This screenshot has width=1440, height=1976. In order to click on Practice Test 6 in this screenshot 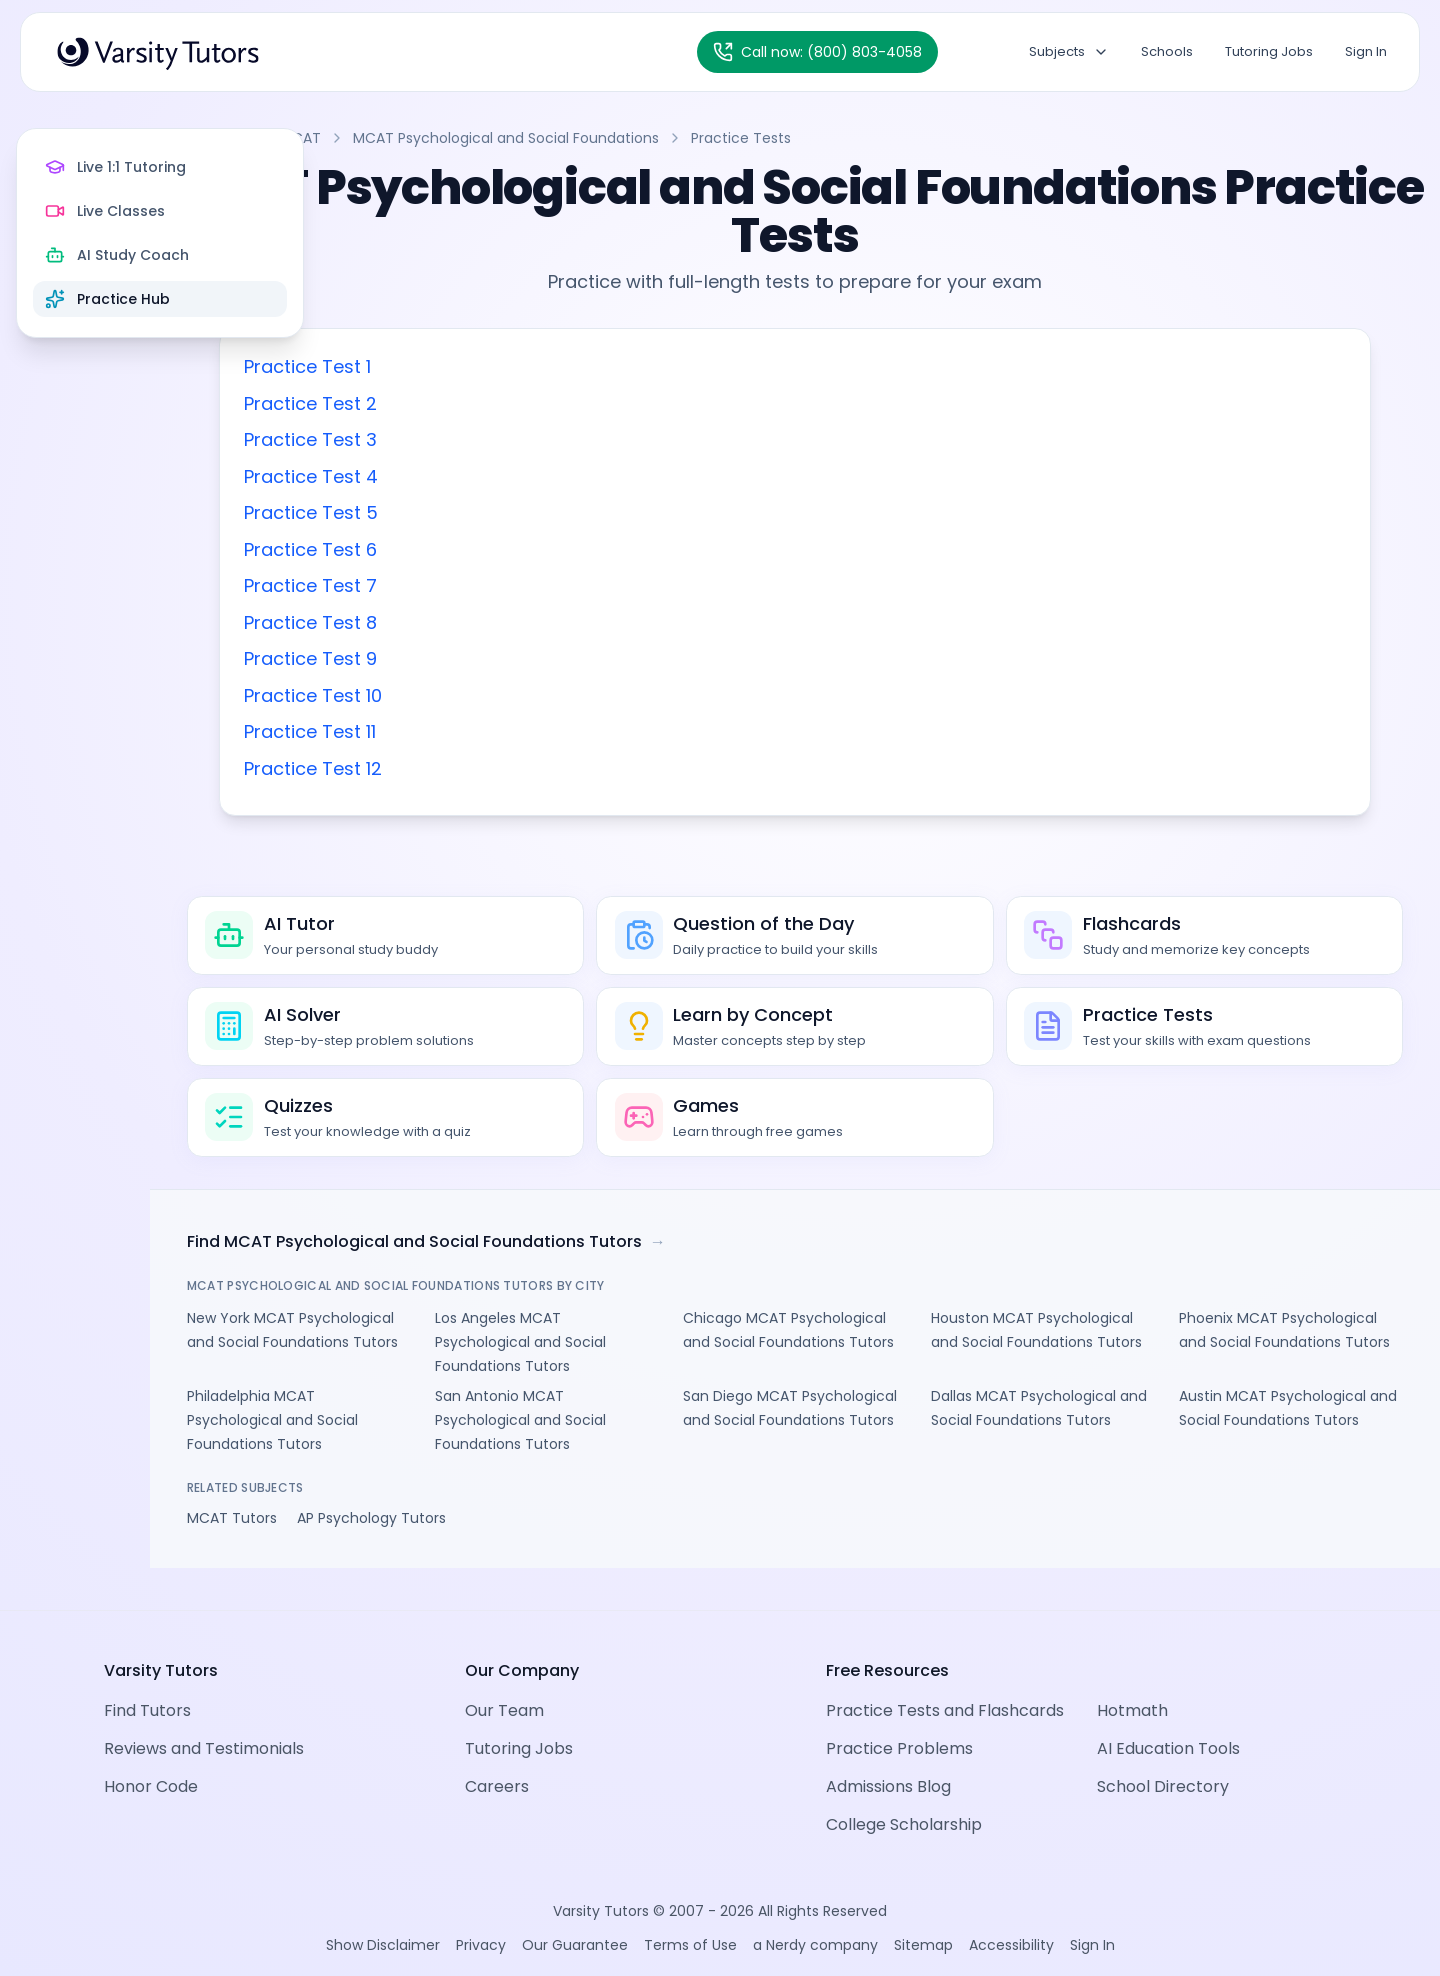, I will do `click(475, 549)`.